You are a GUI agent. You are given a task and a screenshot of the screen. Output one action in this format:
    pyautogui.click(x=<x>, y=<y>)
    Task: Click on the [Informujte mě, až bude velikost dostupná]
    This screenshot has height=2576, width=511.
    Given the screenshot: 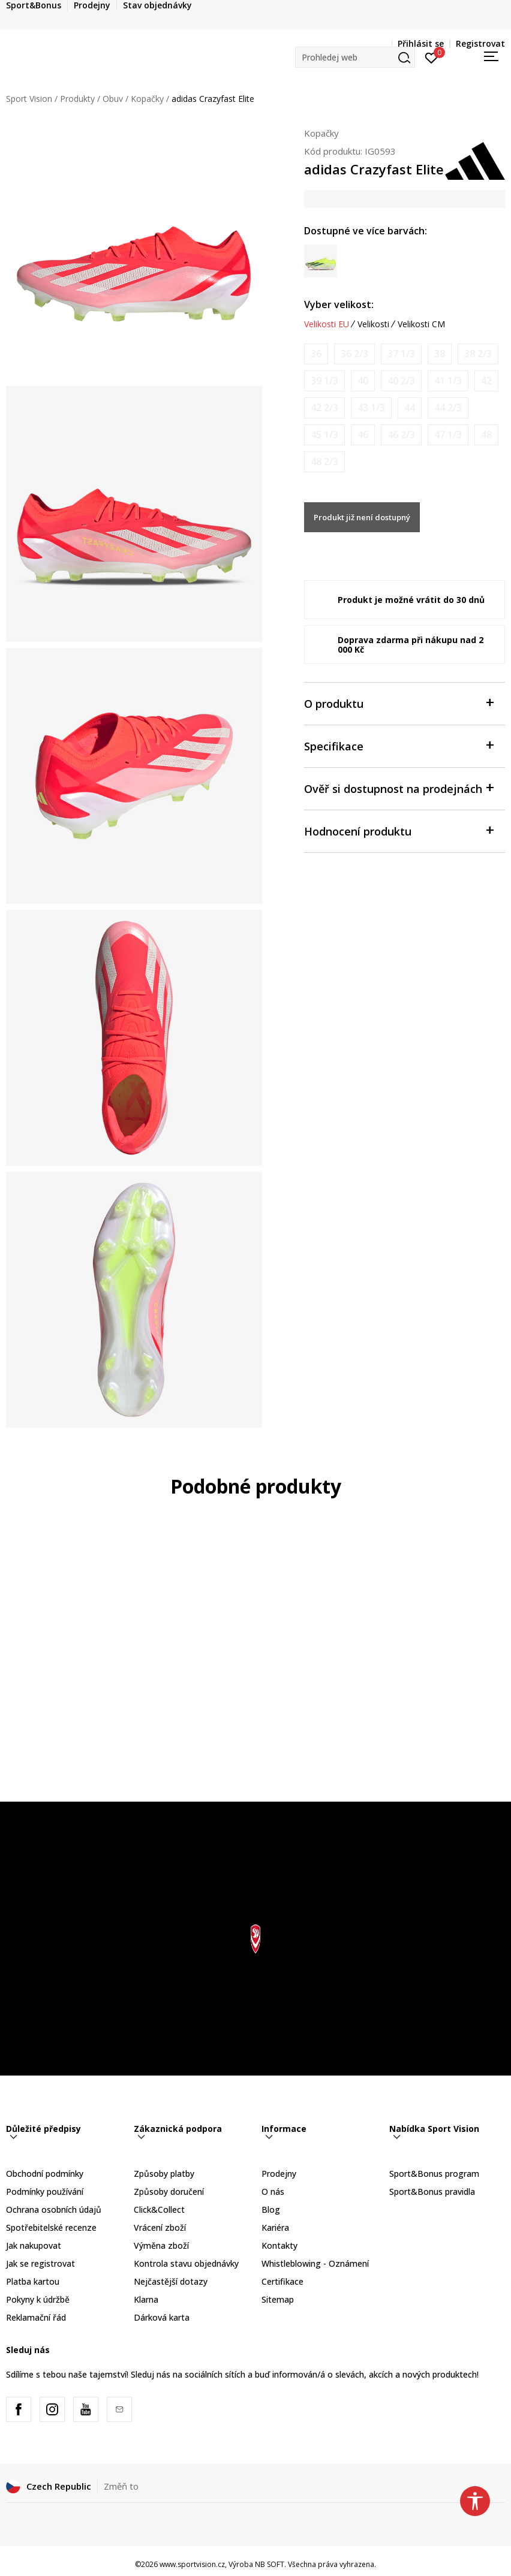 What is the action you would take?
    pyautogui.click(x=316, y=353)
    